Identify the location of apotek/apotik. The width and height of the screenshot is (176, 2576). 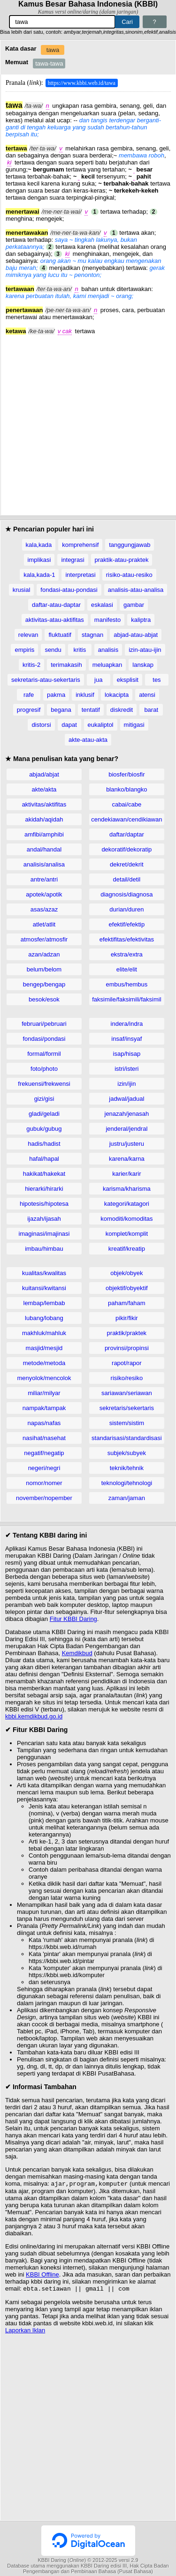
(44, 894).